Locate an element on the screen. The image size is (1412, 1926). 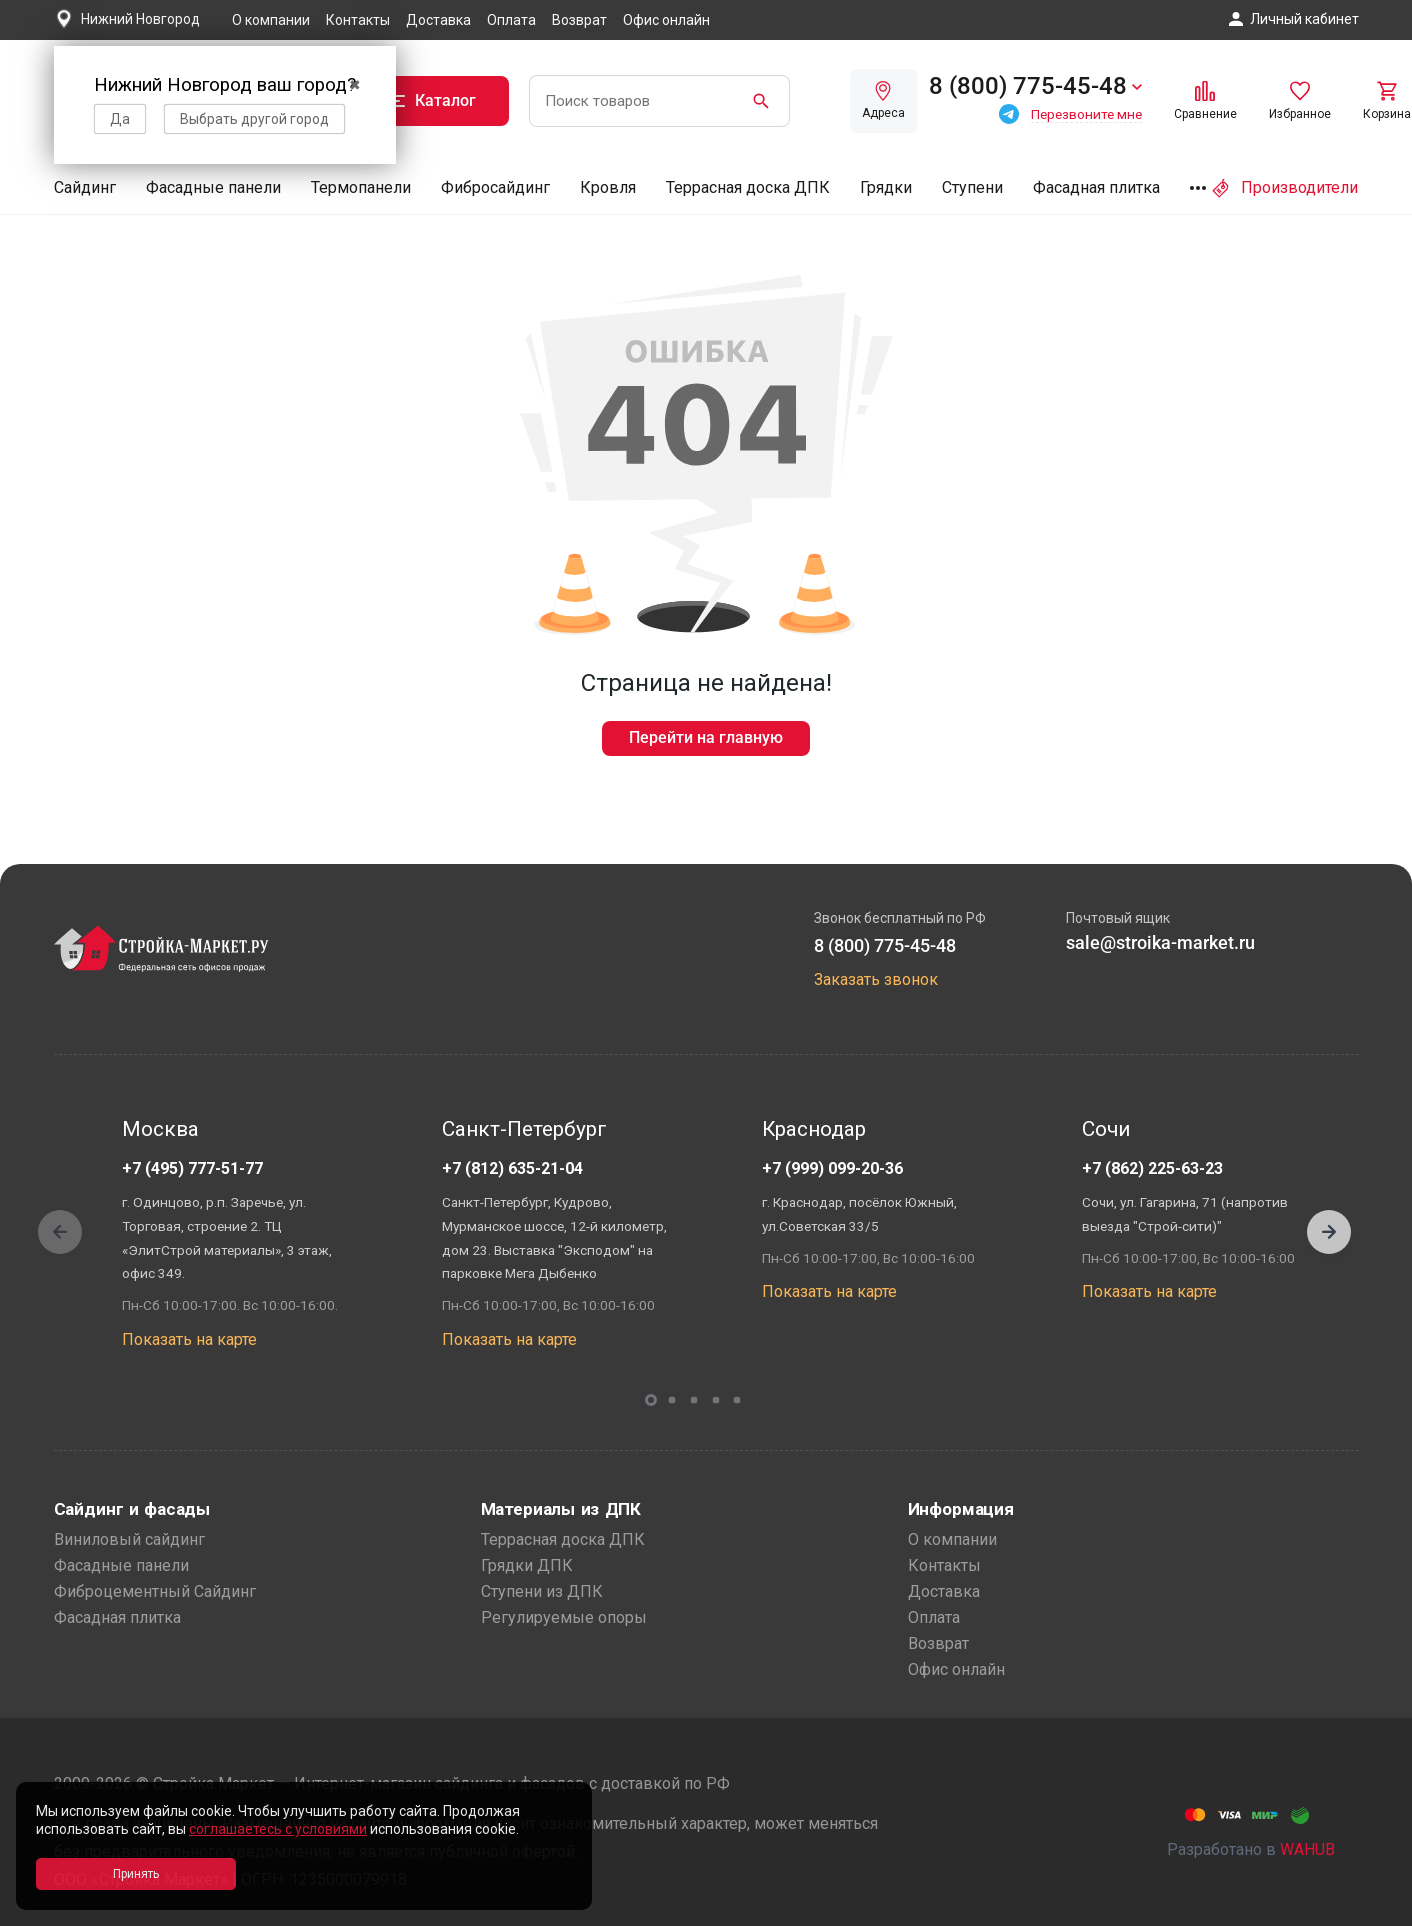
Фиброцементный Сайдинг is located at coordinates (155, 1591).